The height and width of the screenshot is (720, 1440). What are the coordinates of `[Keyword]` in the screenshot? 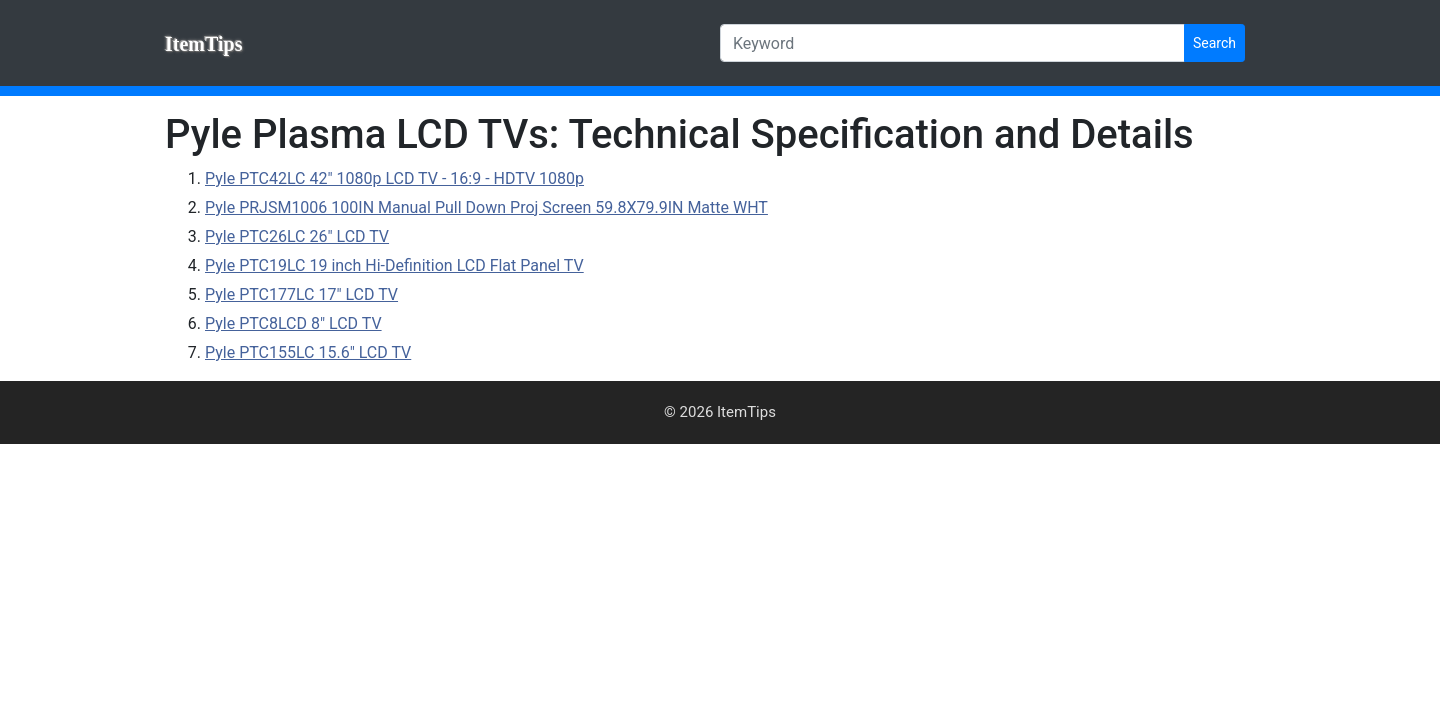 It's located at (952, 43).